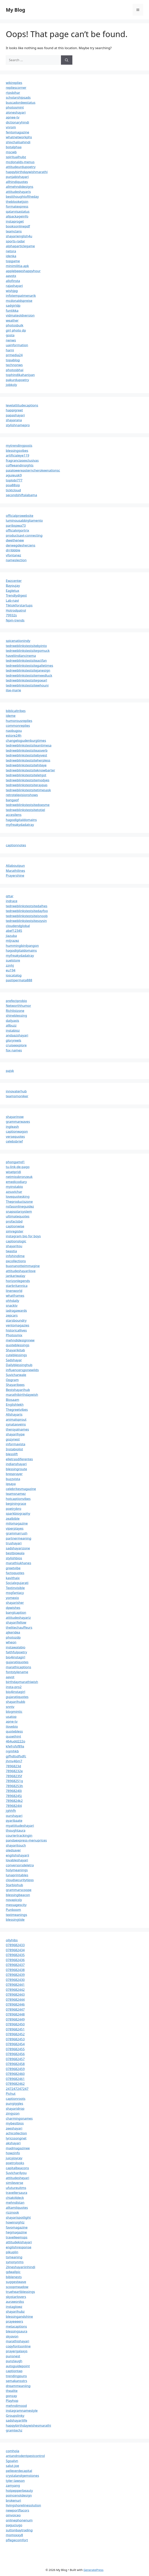  Describe the element at coordinates (11, 1483) in the screenshot. I see `ipsaya` at that location.